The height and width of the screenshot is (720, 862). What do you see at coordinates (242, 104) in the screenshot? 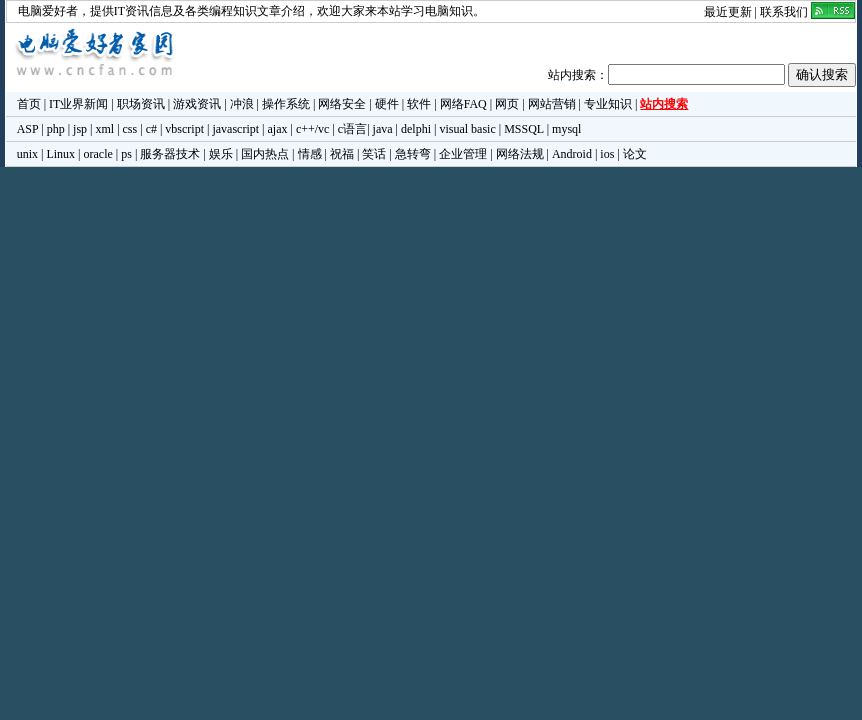
I see `冲浪` at bounding box center [242, 104].